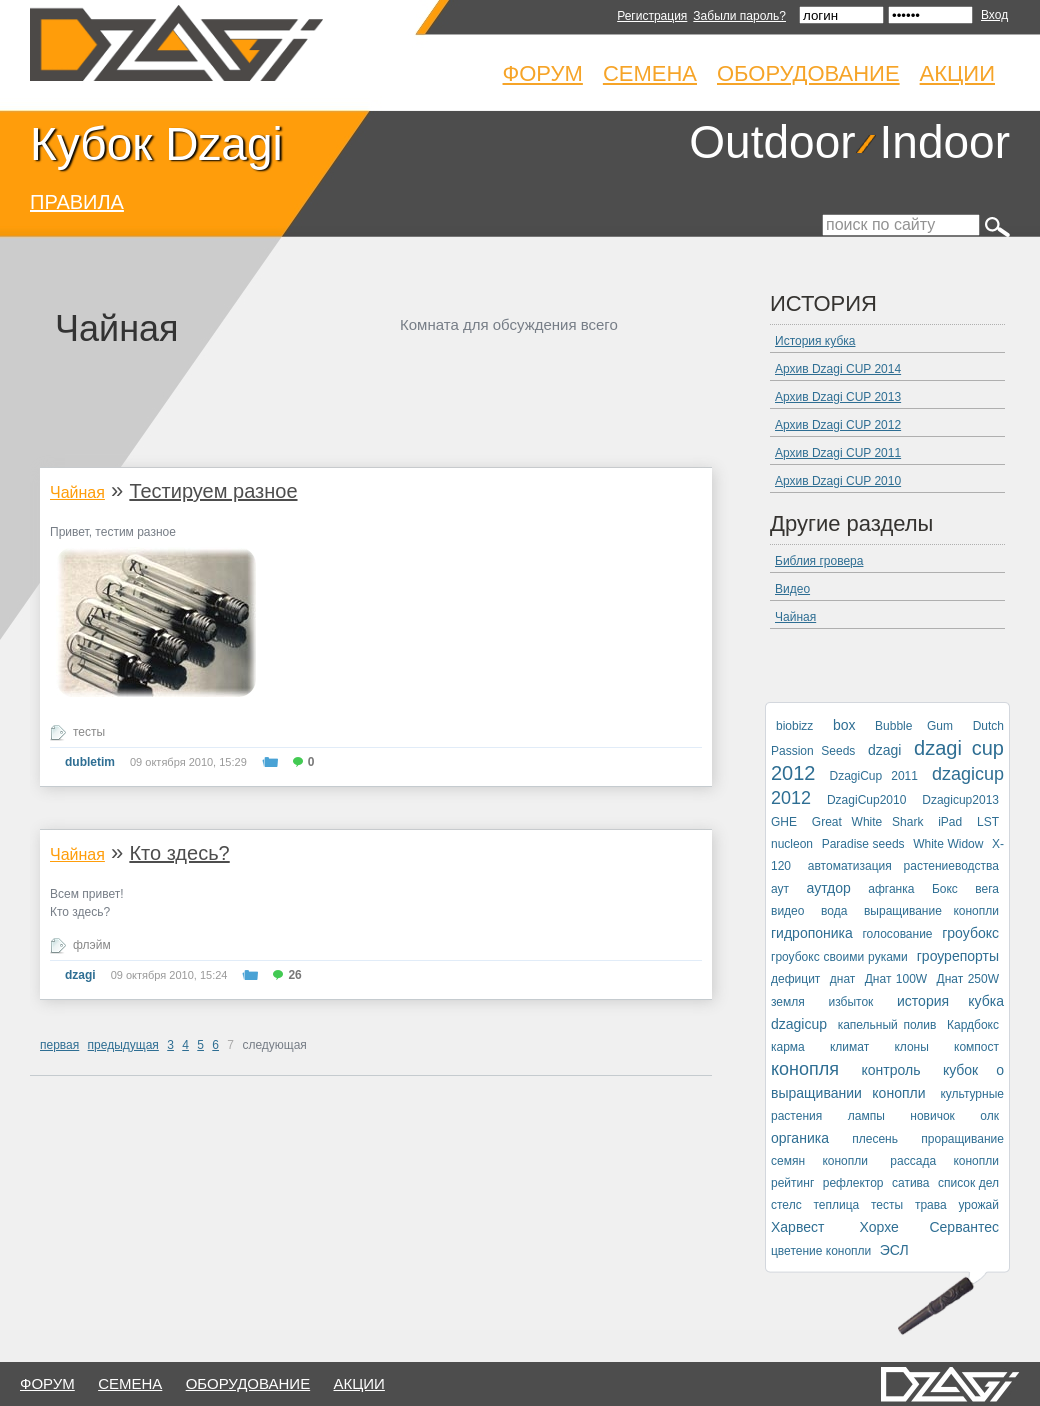 Image resolution: width=1040 pixels, height=1406 pixels. What do you see at coordinates (77, 492) in the screenshot?
I see `Чайная` at bounding box center [77, 492].